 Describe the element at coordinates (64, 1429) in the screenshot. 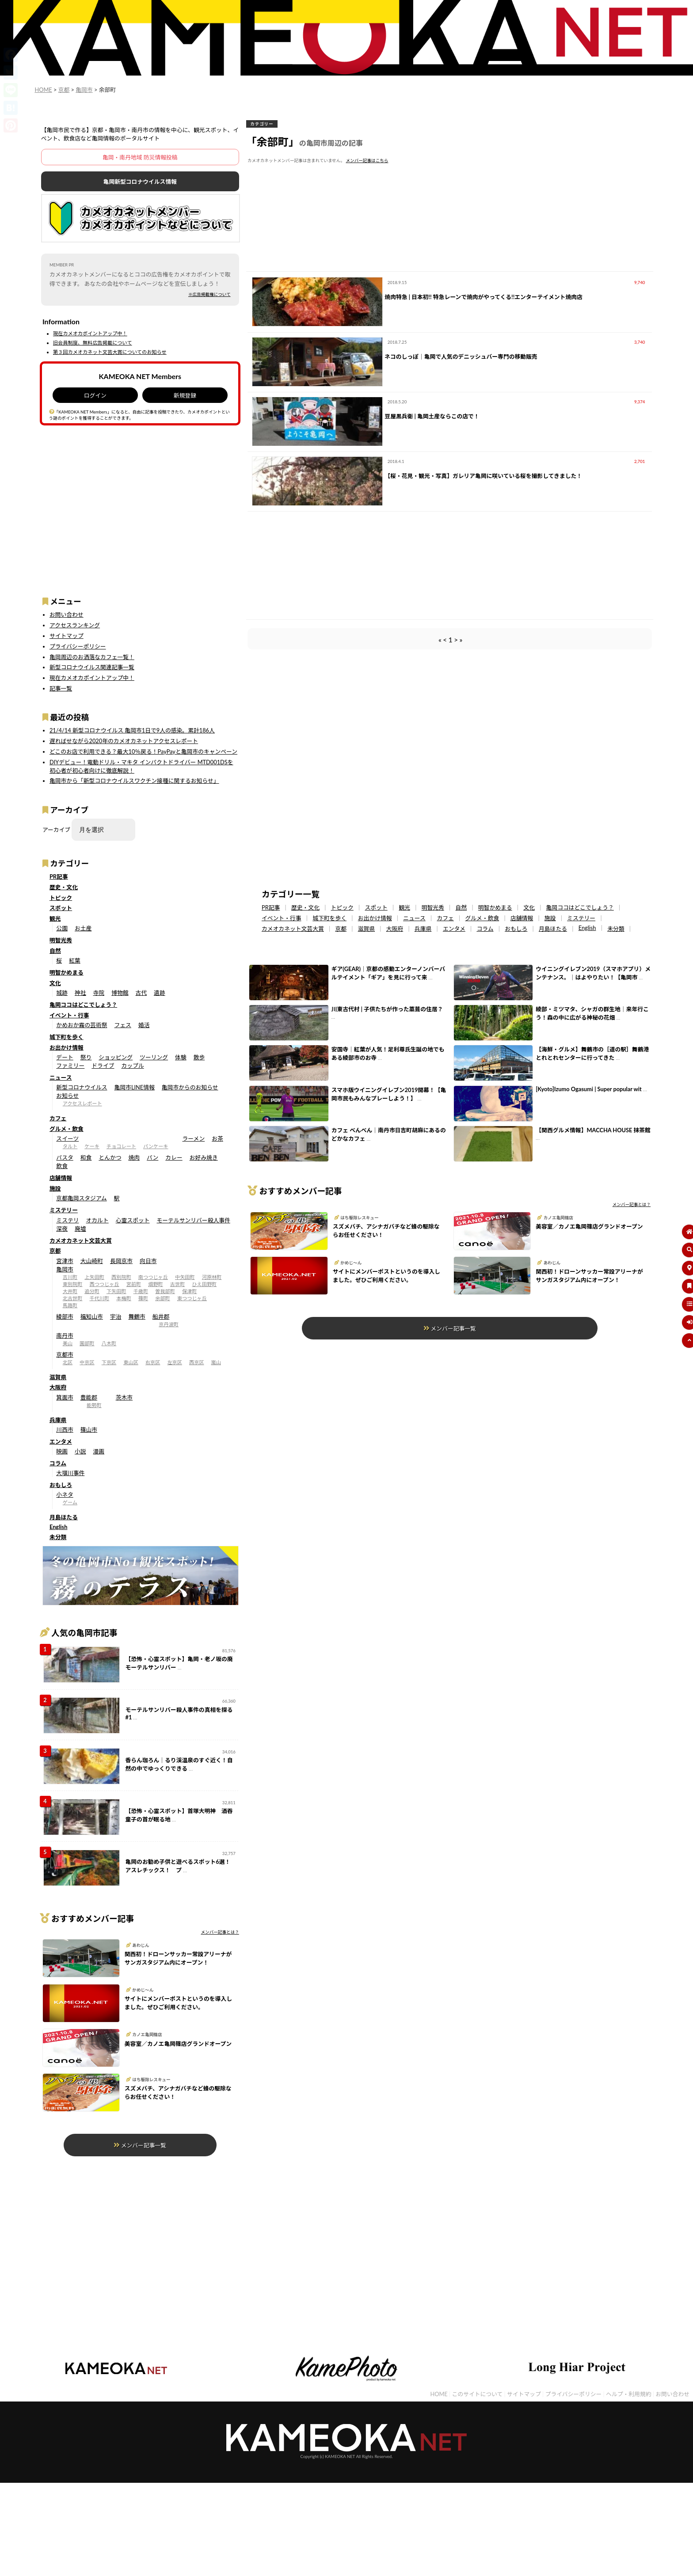

I see `川西市` at that location.